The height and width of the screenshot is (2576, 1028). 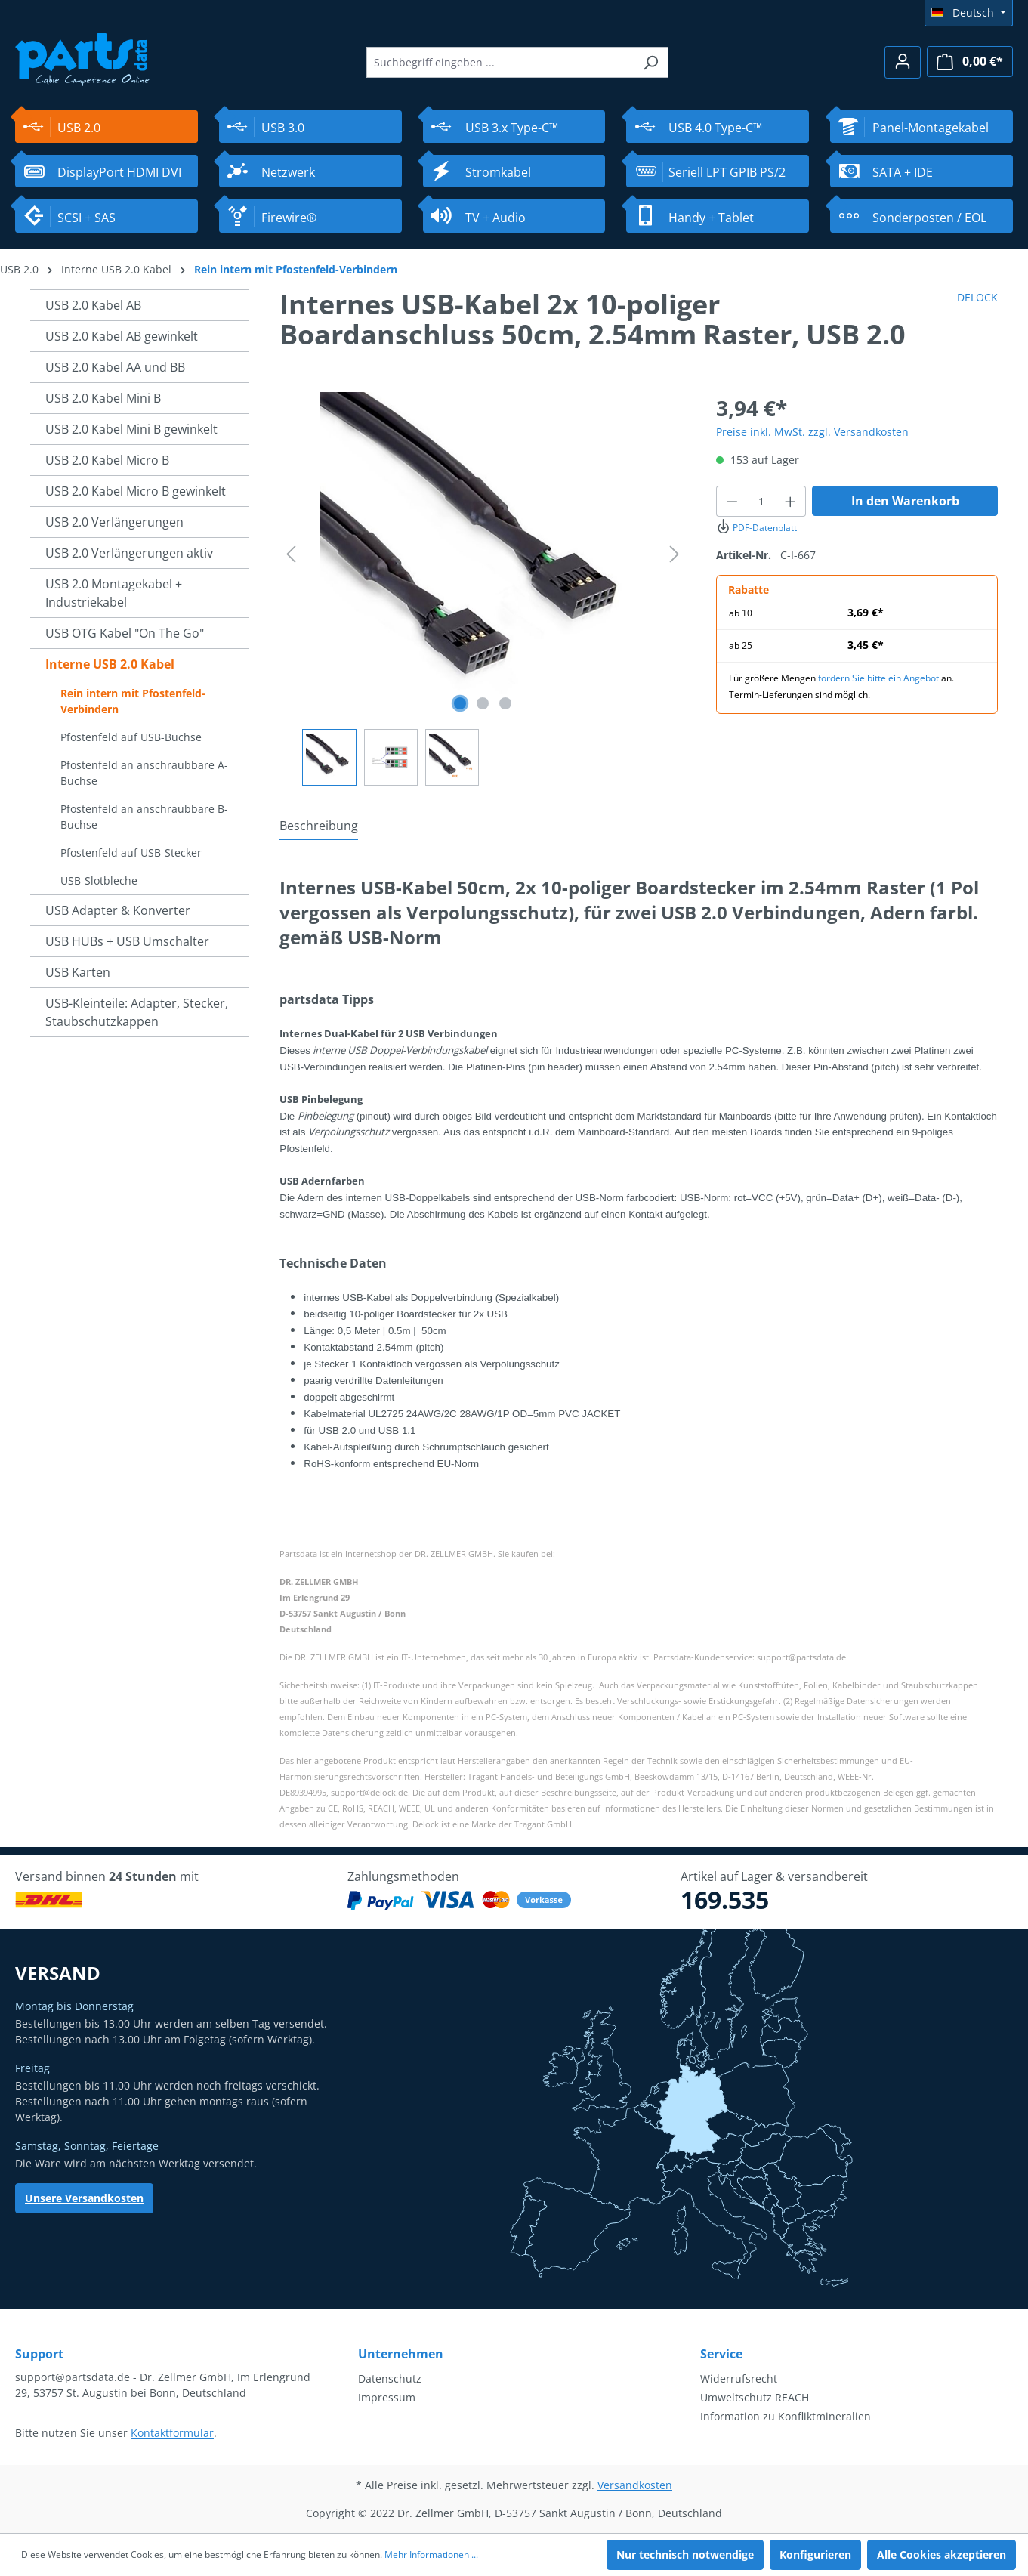 I want to click on Preise inkl. MwSt. zzgl. Versandkosten, so click(x=812, y=432).